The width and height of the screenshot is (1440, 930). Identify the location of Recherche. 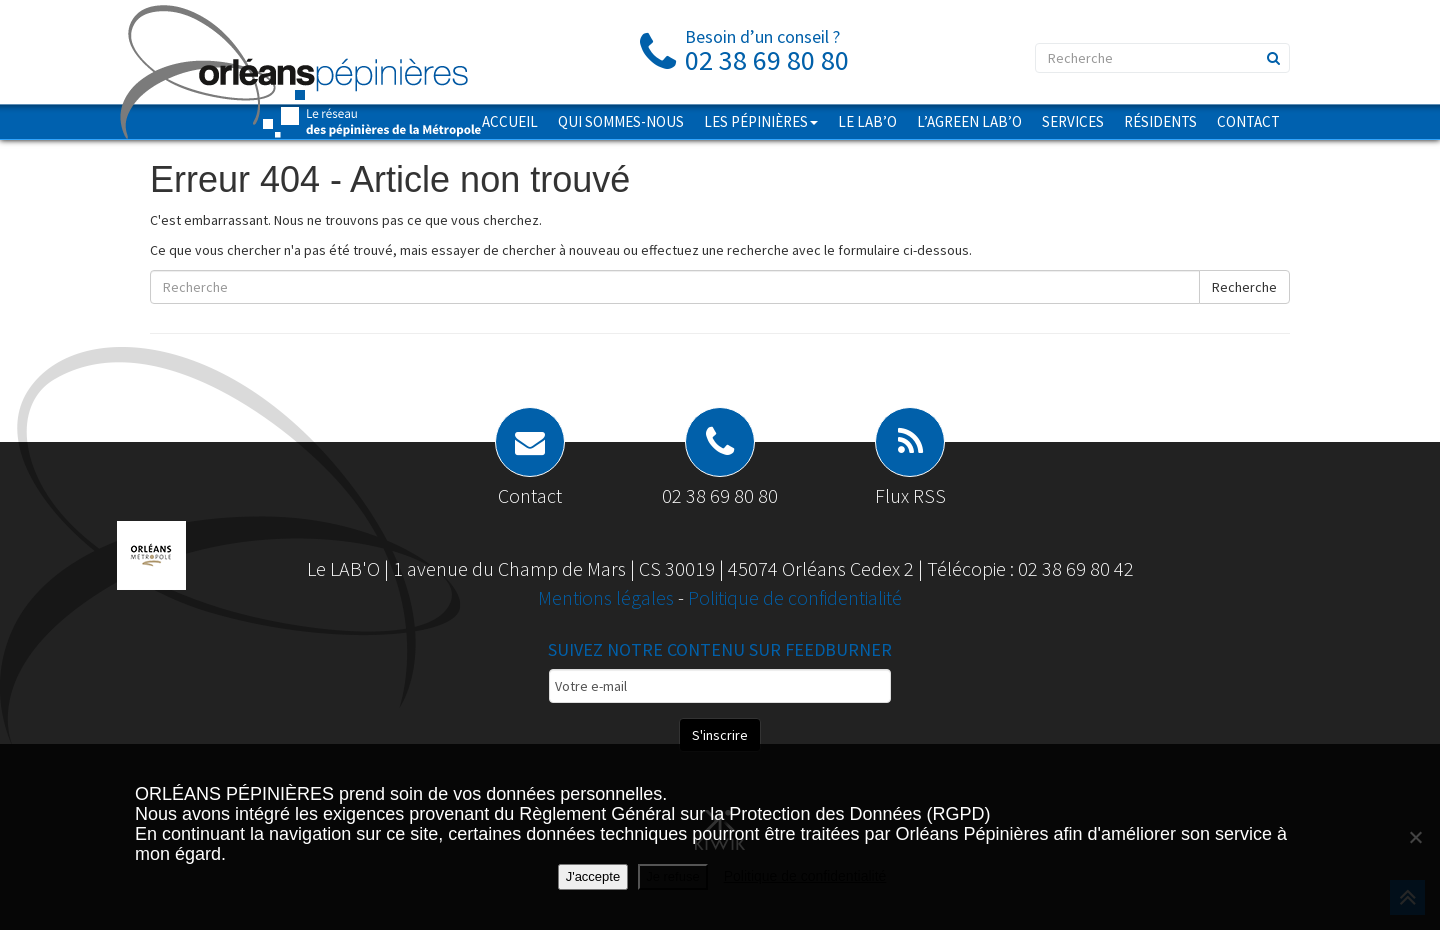
(1244, 287).